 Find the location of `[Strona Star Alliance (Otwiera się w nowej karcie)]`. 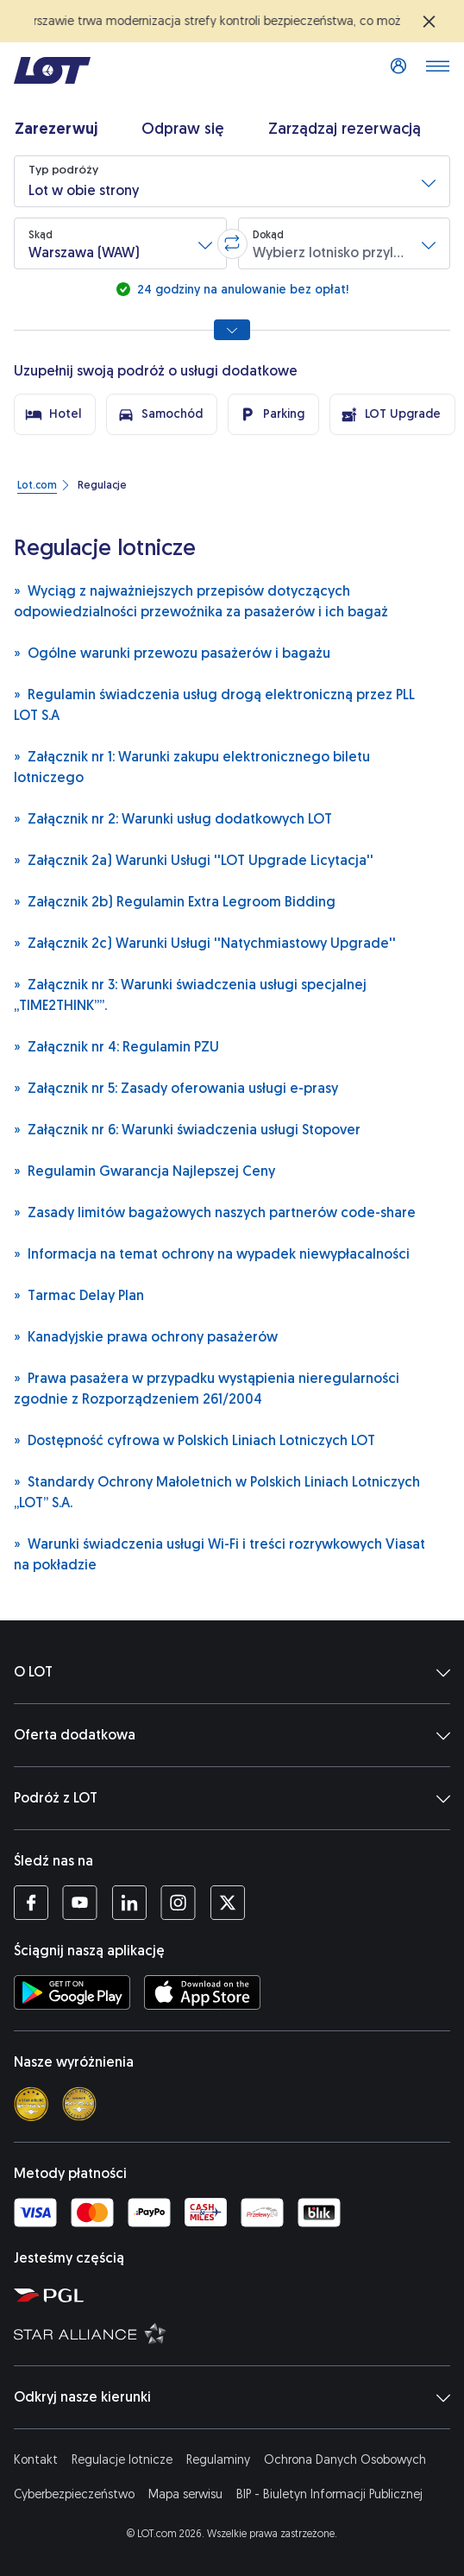

[Strona Star Alliance (Otwiera się w nowej karcie)] is located at coordinates (235, 2332).